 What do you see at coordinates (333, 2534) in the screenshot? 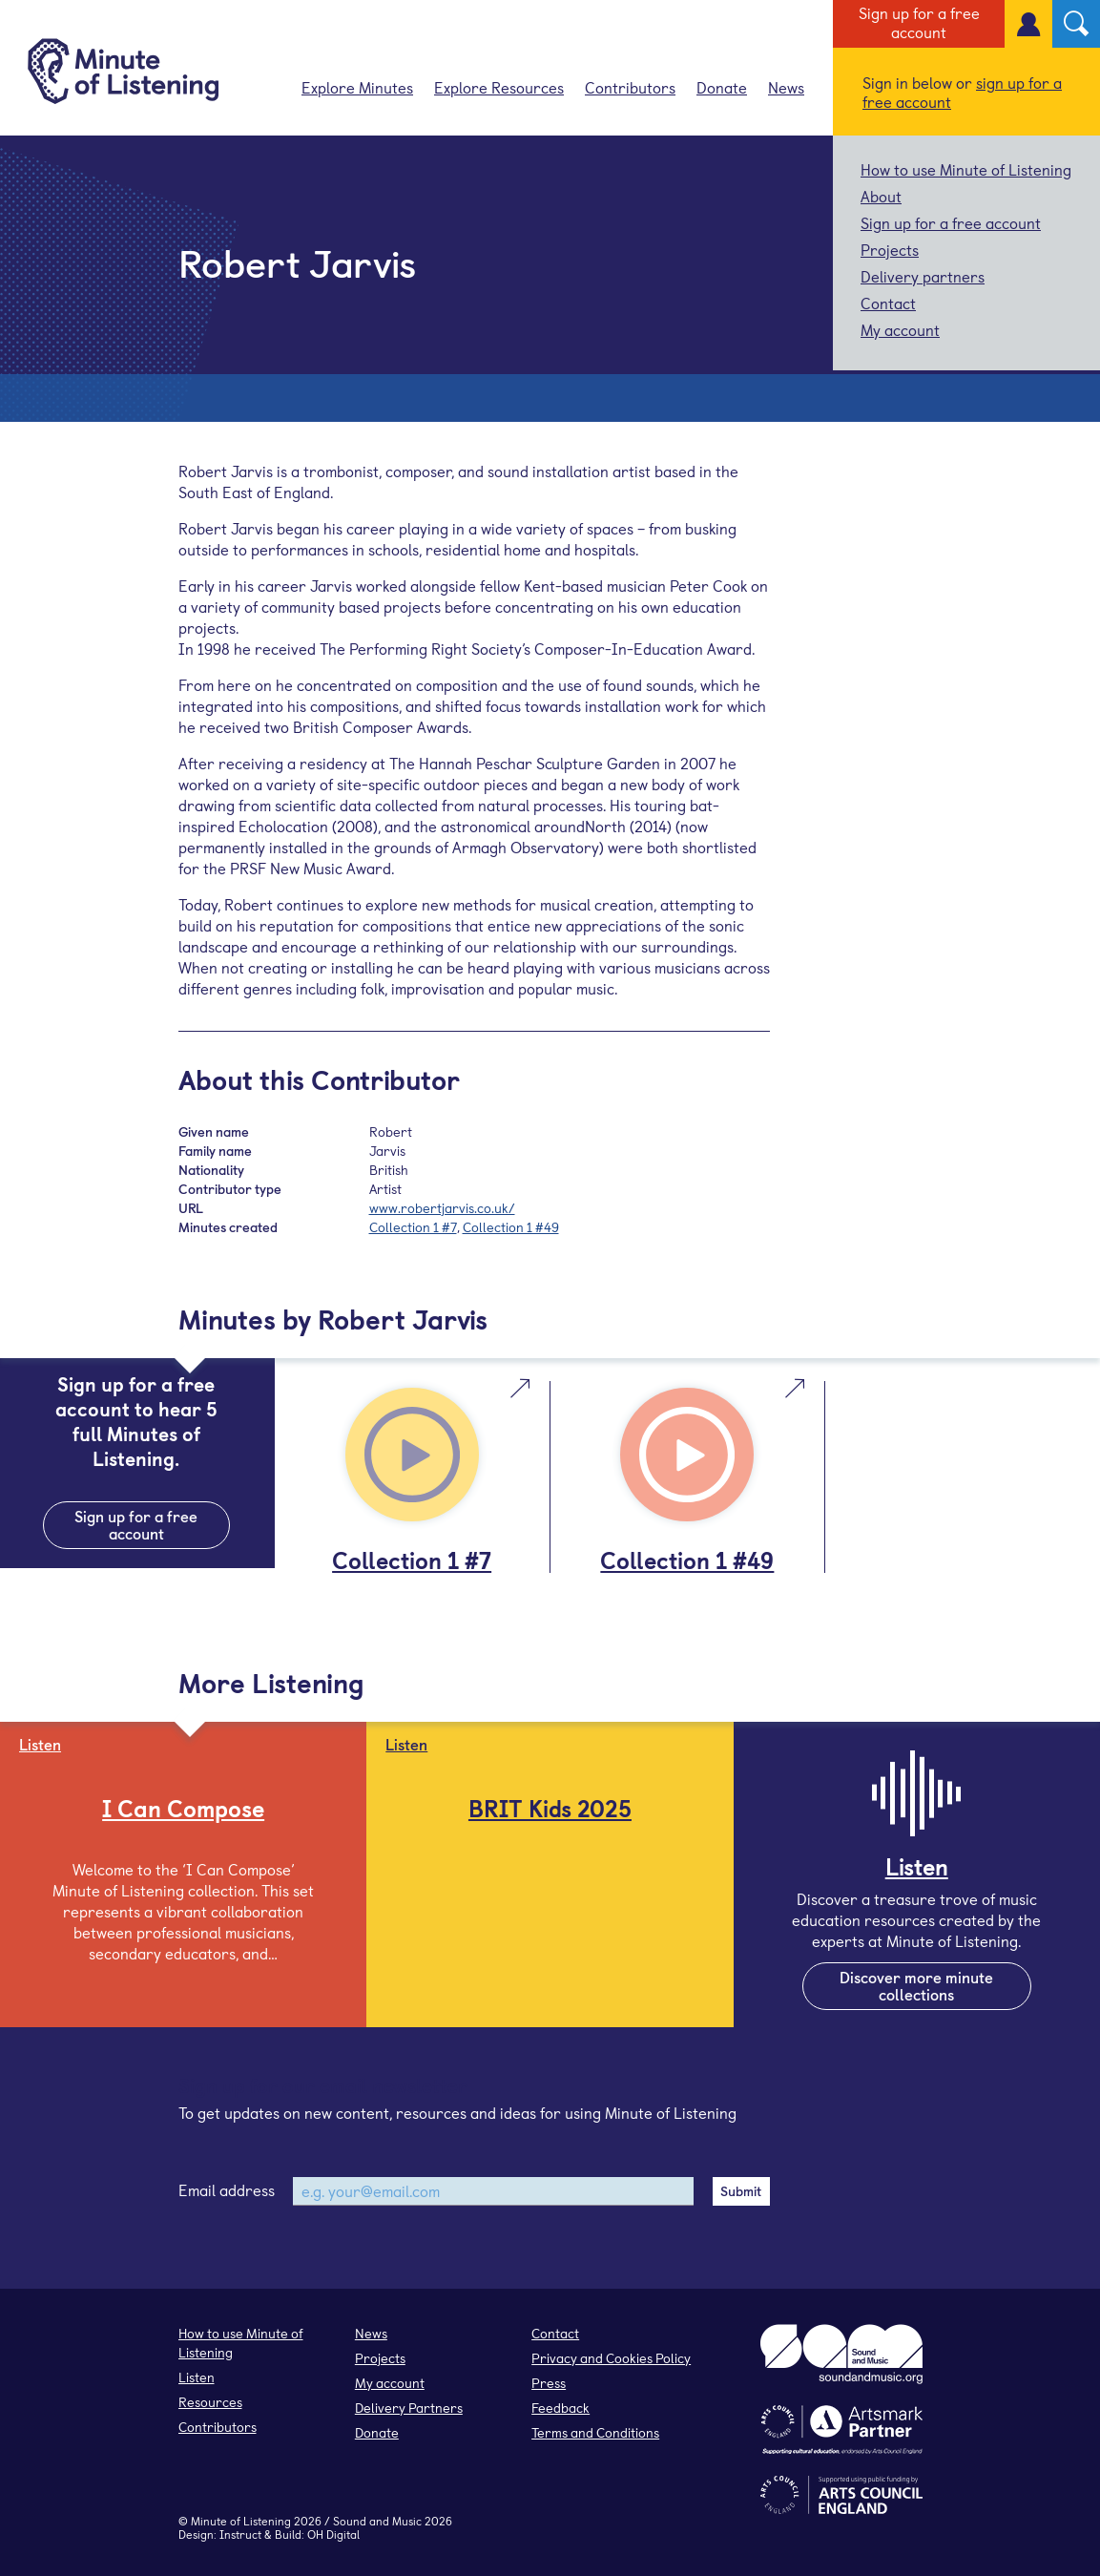
I see `OH Digital` at bounding box center [333, 2534].